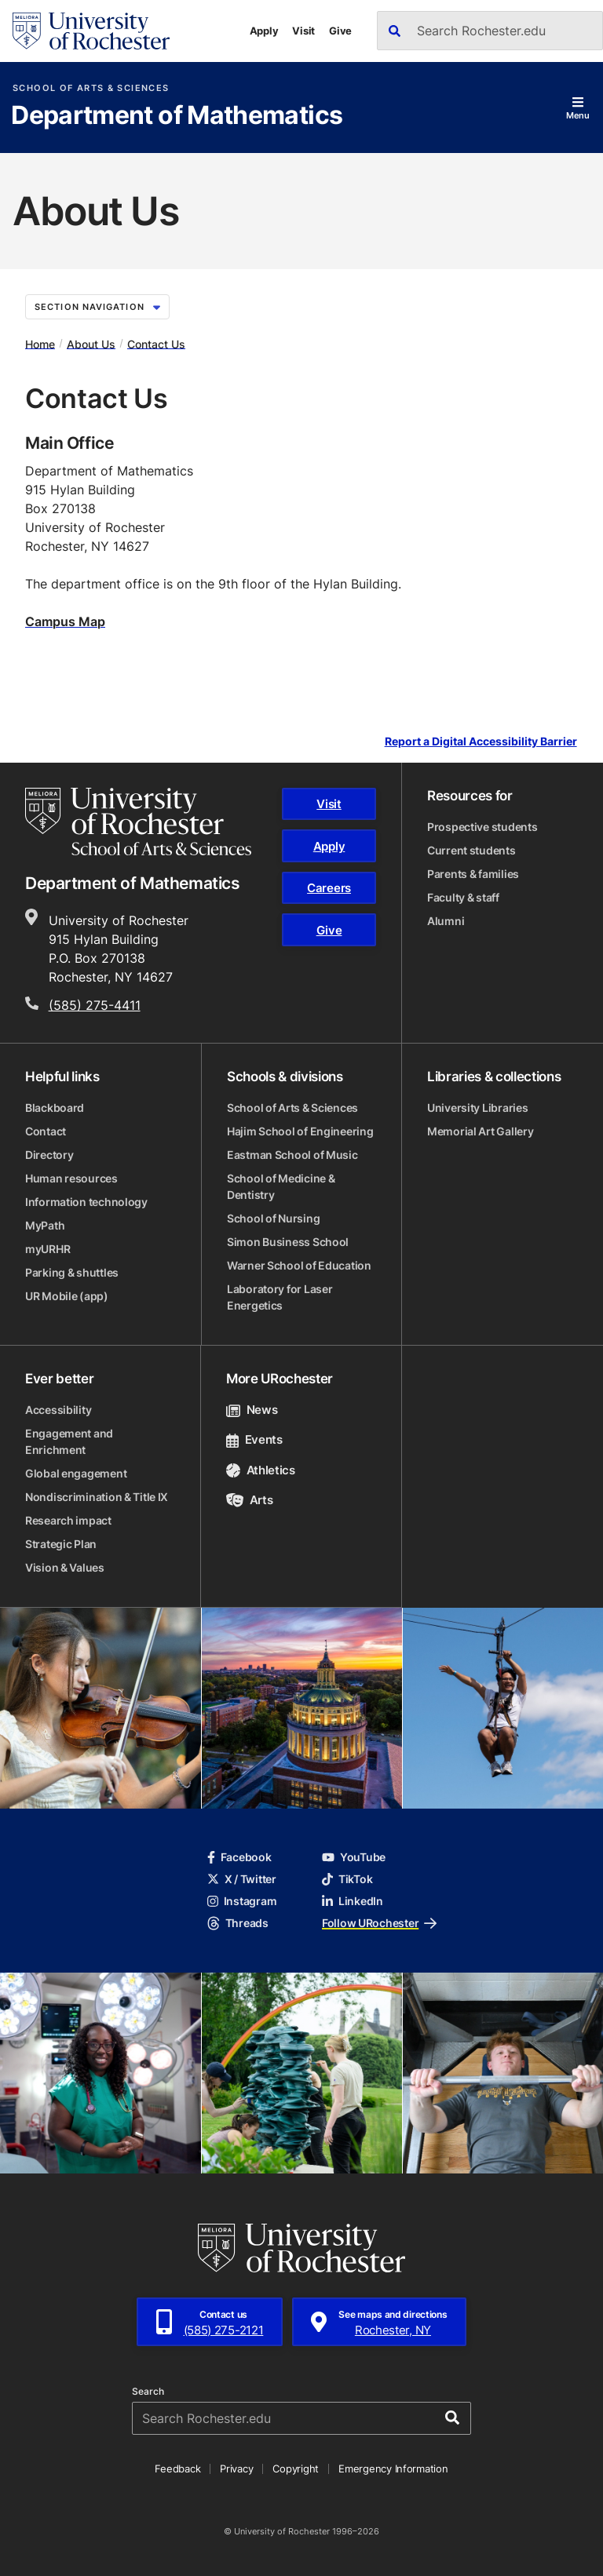  What do you see at coordinates (354, 1856) in the screenshot?
I see `YouTube` at bounding box center [354, 1856].